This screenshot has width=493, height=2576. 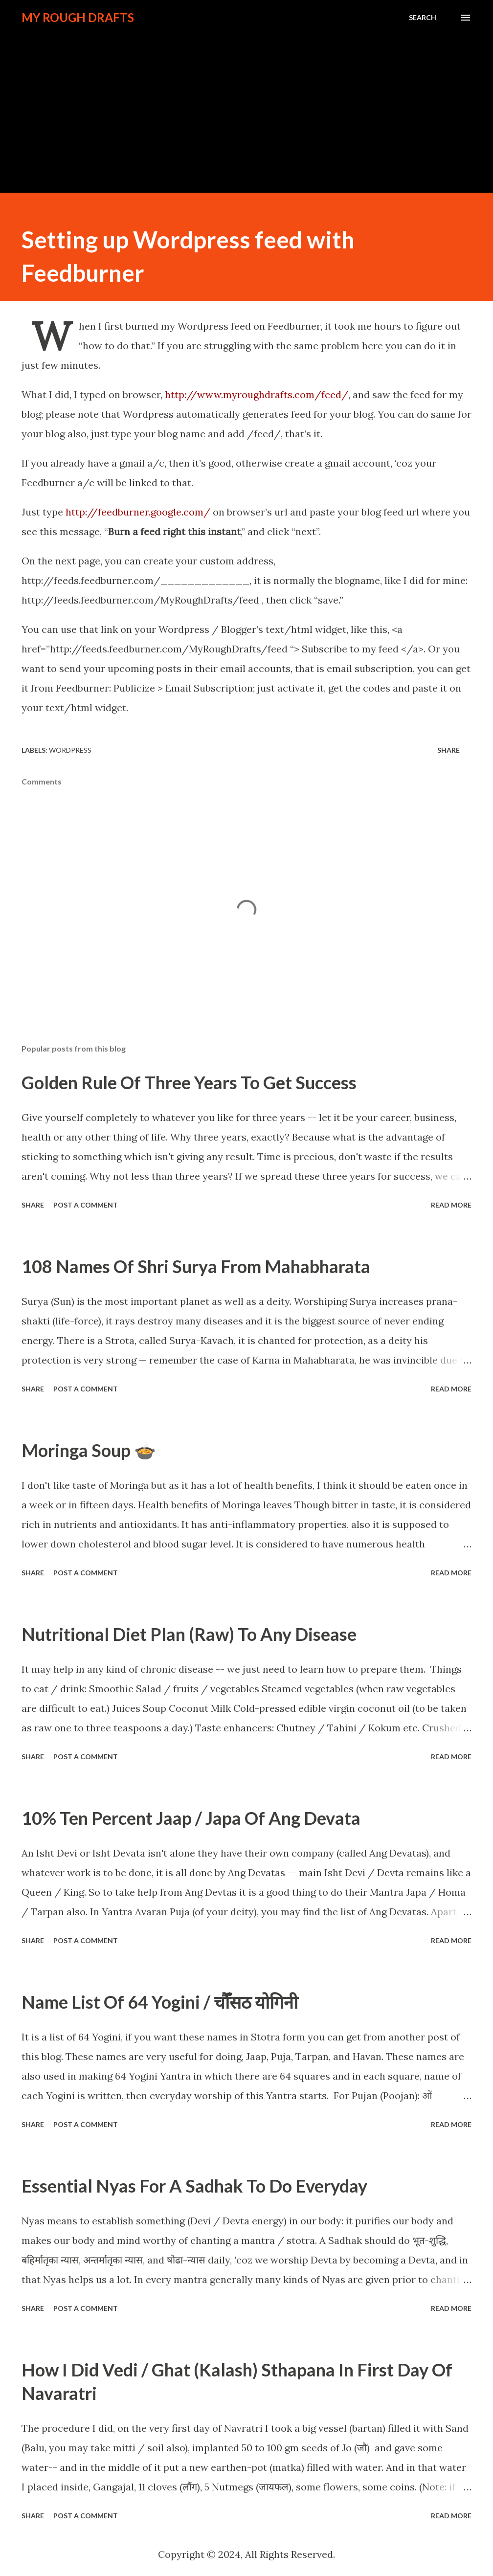 I want to click on Share [button], so click(x=448, y=750).